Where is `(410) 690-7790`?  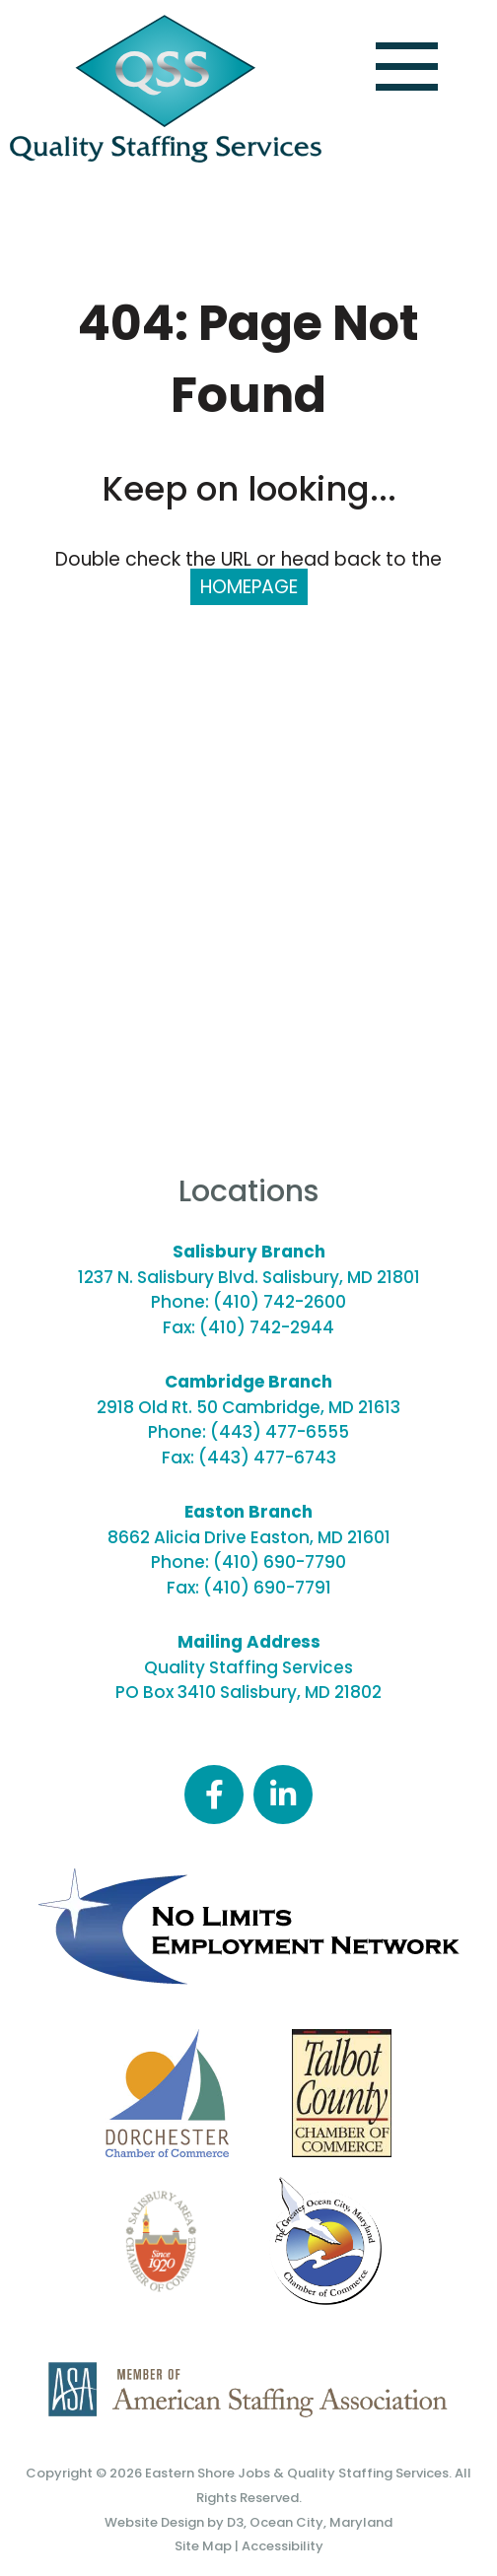
(410) 690-7790 is located at coordinates (279, 1562).